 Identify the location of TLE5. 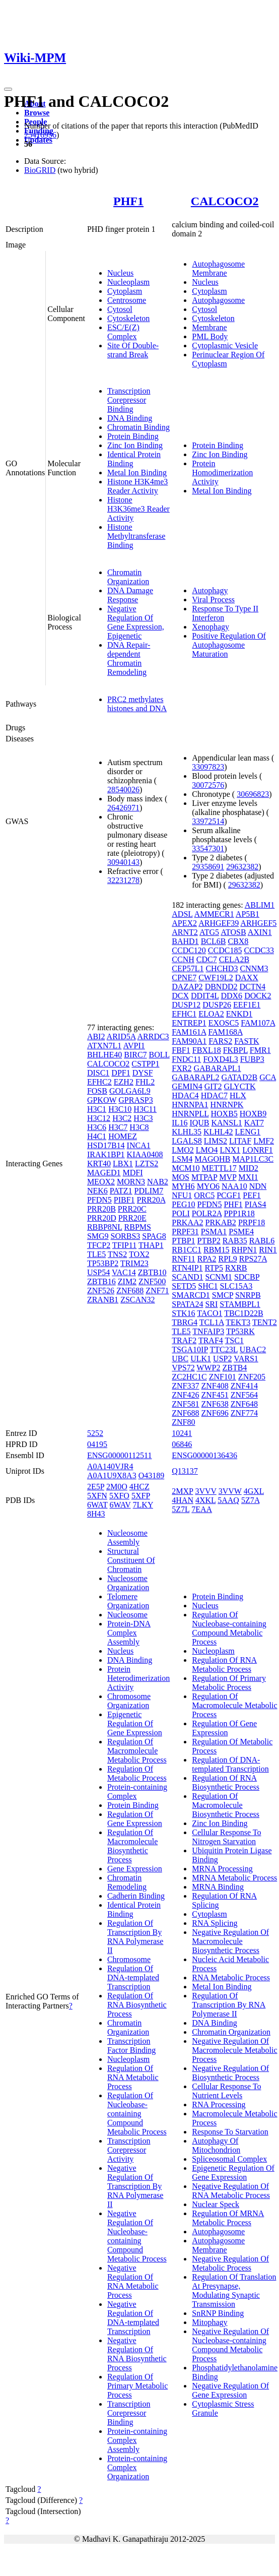
(96, 1254).